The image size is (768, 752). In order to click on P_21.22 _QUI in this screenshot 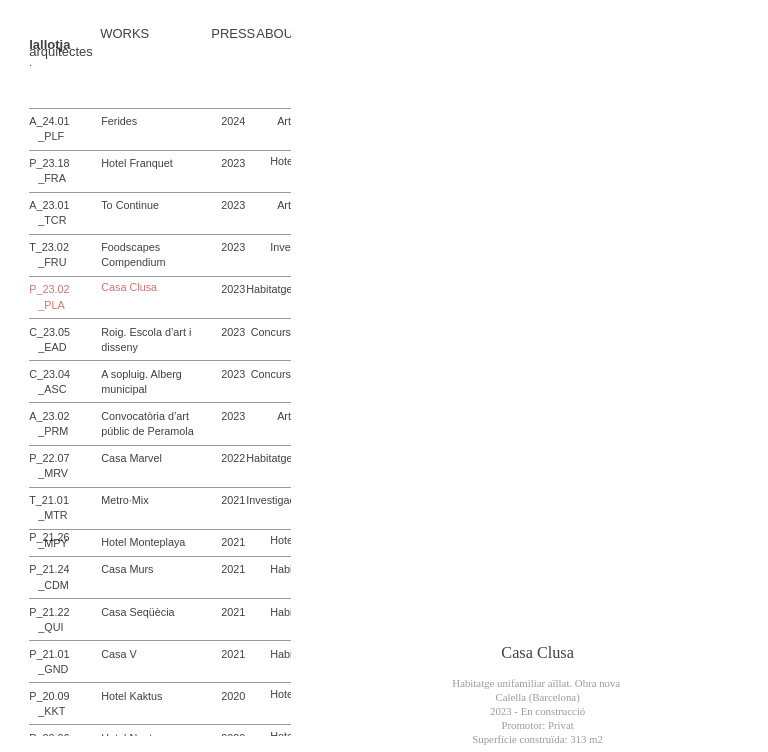, I will do `click(49, 619)`.